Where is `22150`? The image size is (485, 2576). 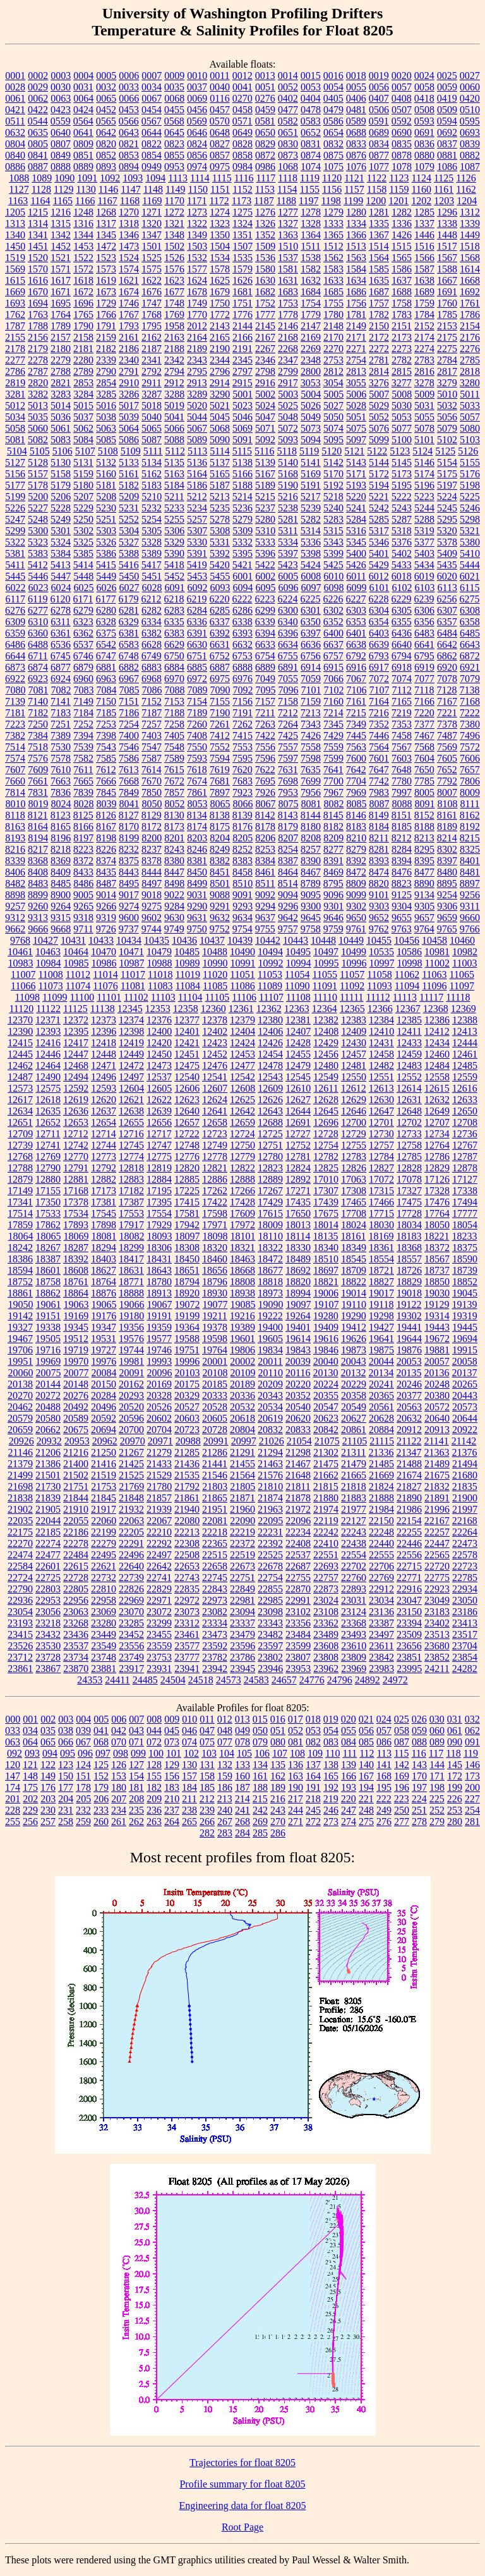
22150 is located at coordinates (381, 1520).